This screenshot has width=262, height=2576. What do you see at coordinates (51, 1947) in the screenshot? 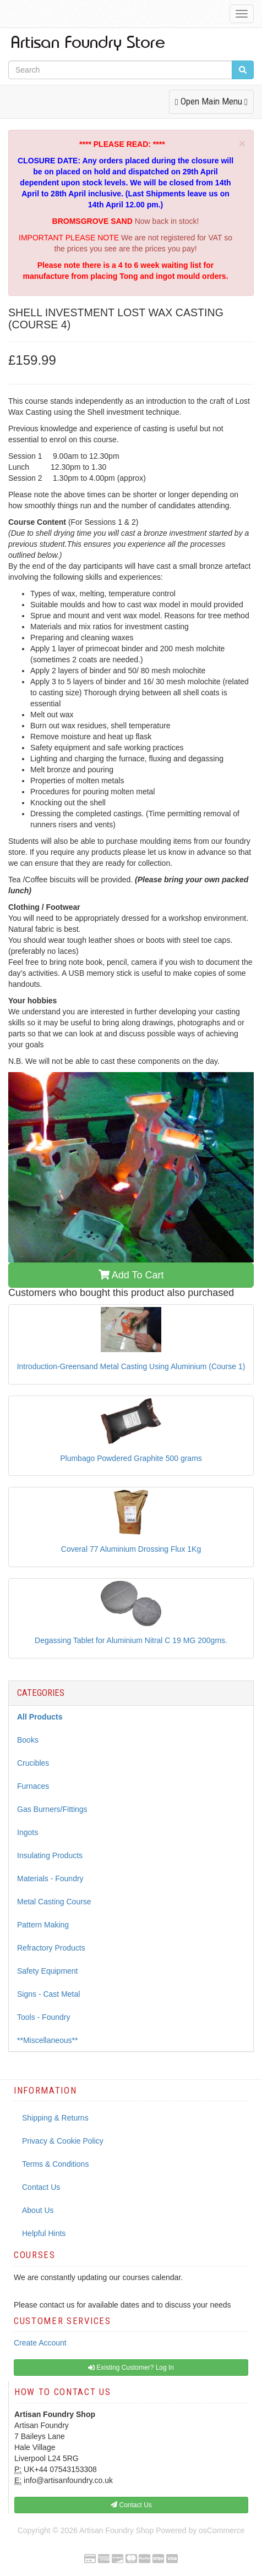
I see `Refractory Products` at bounding box center [51, 1947].